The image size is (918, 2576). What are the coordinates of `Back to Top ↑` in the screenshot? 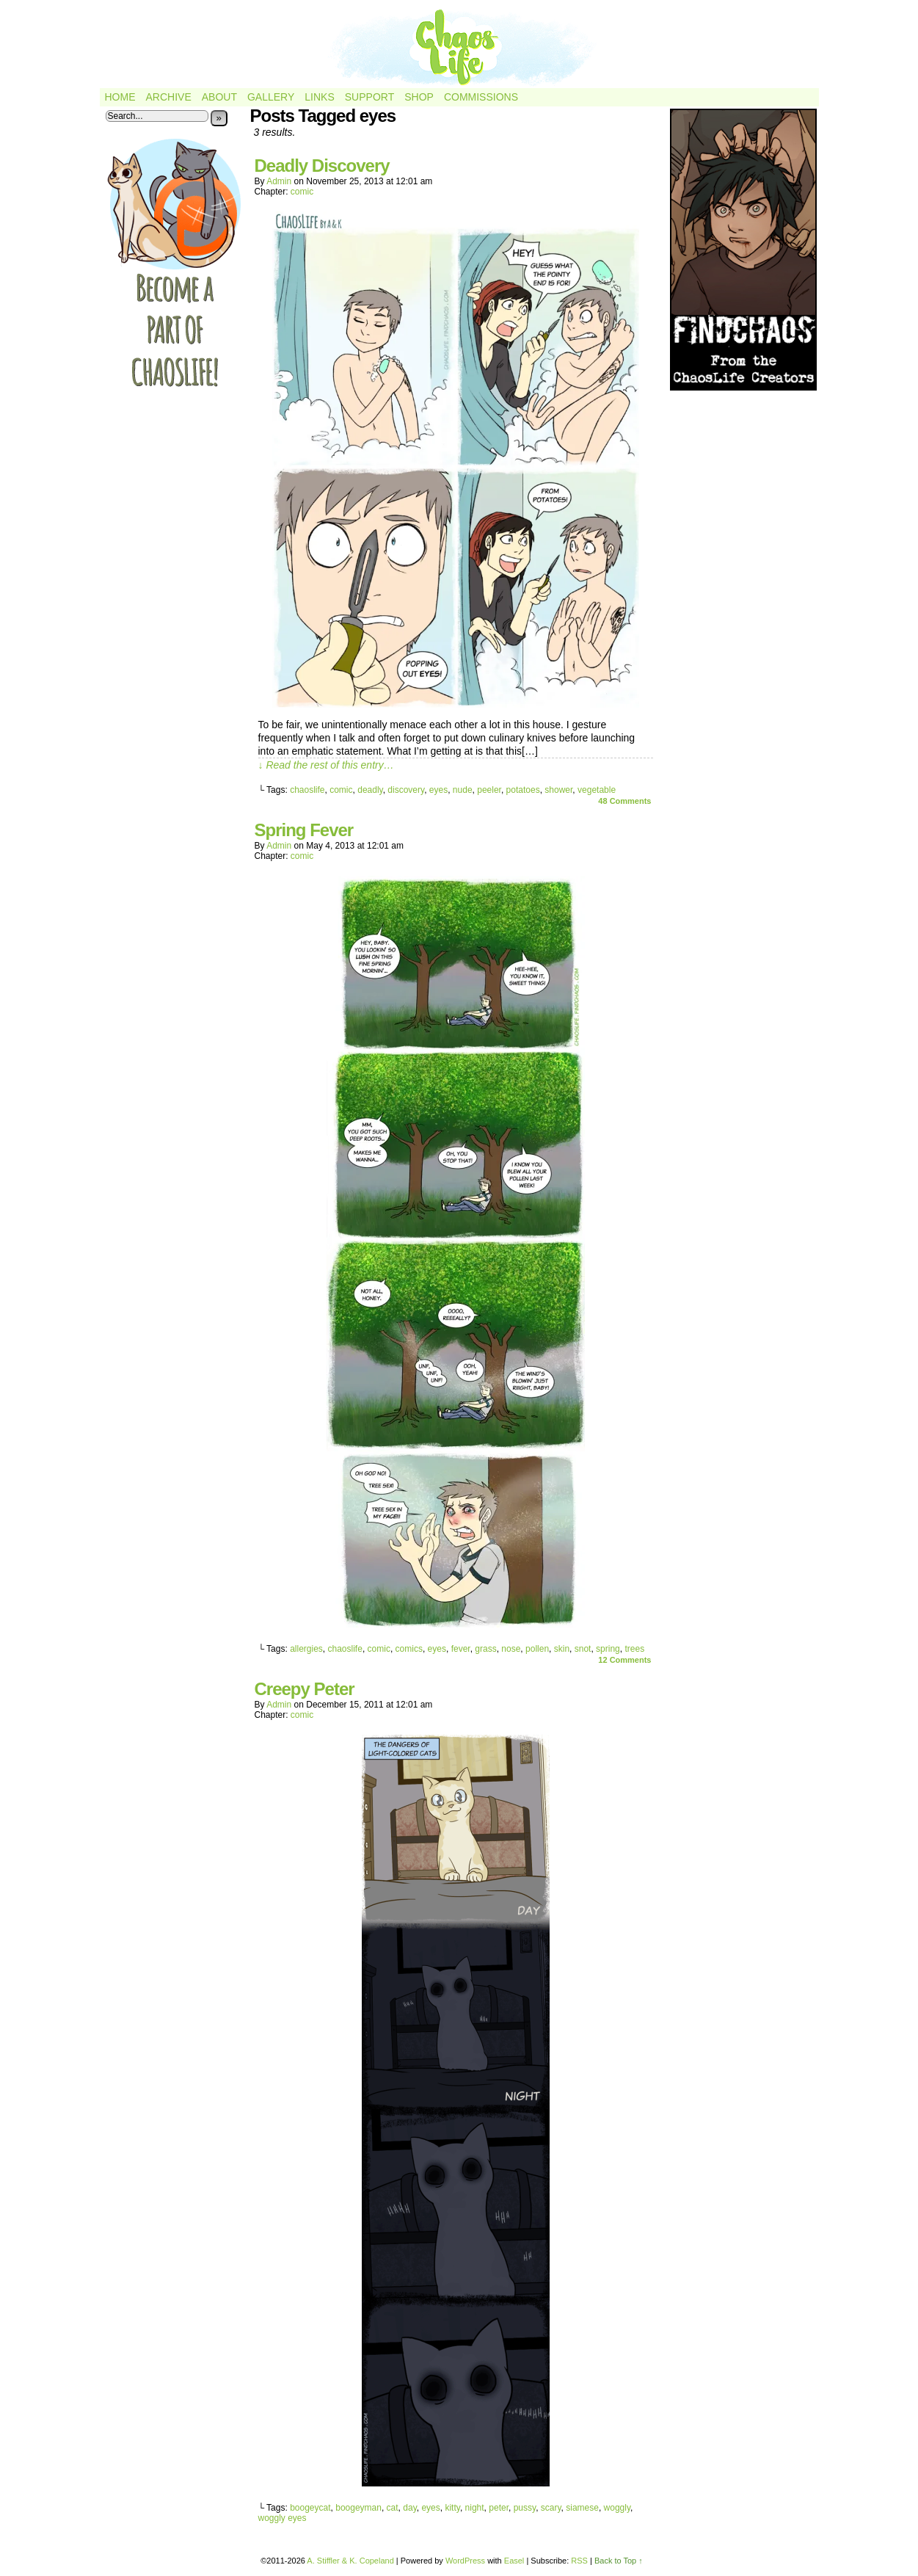 It's located at (618, 2560).